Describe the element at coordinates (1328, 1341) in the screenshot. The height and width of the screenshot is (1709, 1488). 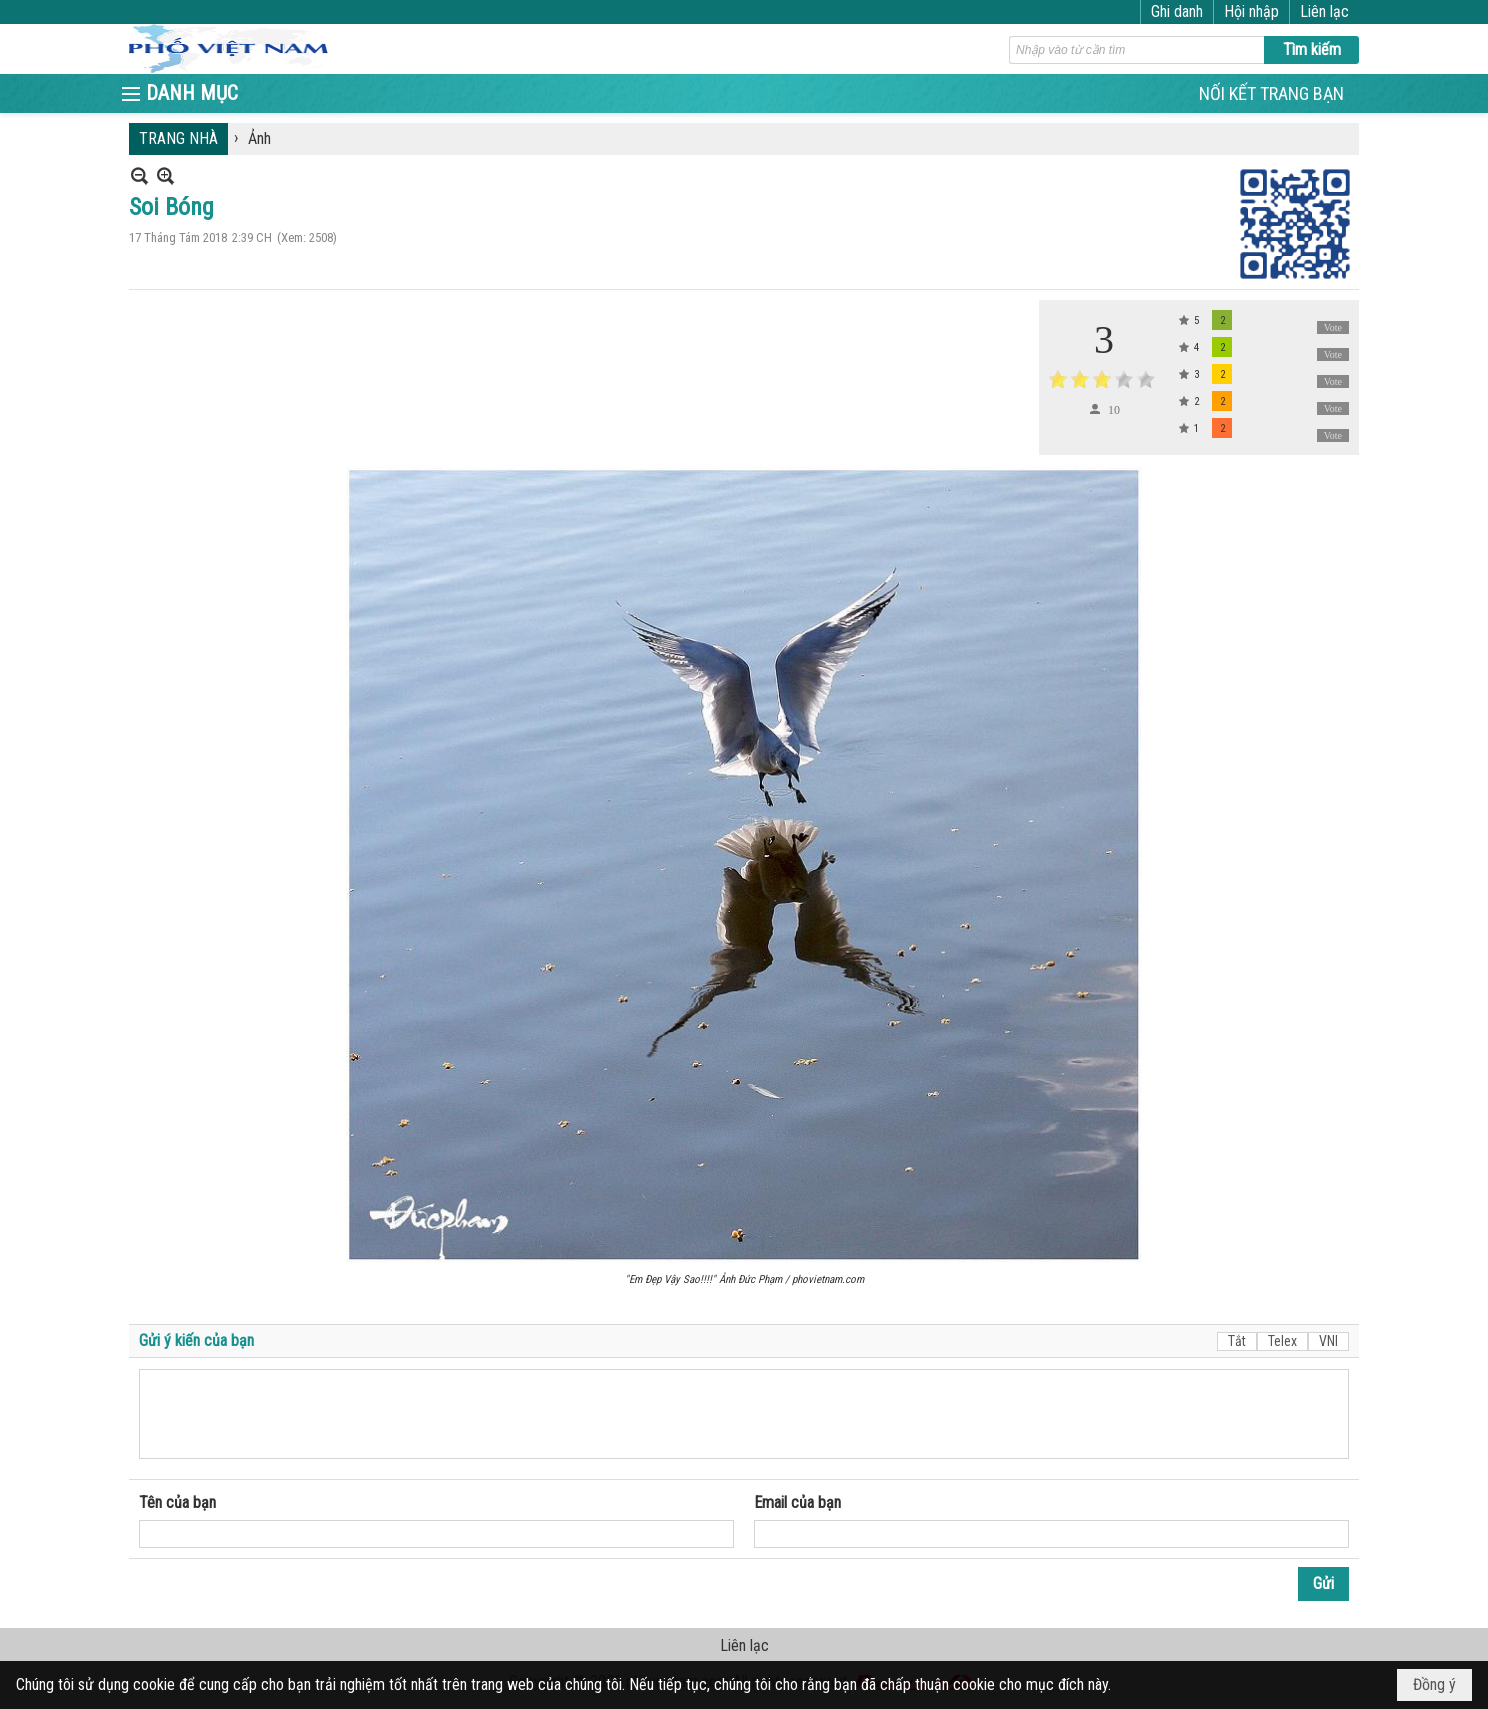
I see `VNI` at that location.